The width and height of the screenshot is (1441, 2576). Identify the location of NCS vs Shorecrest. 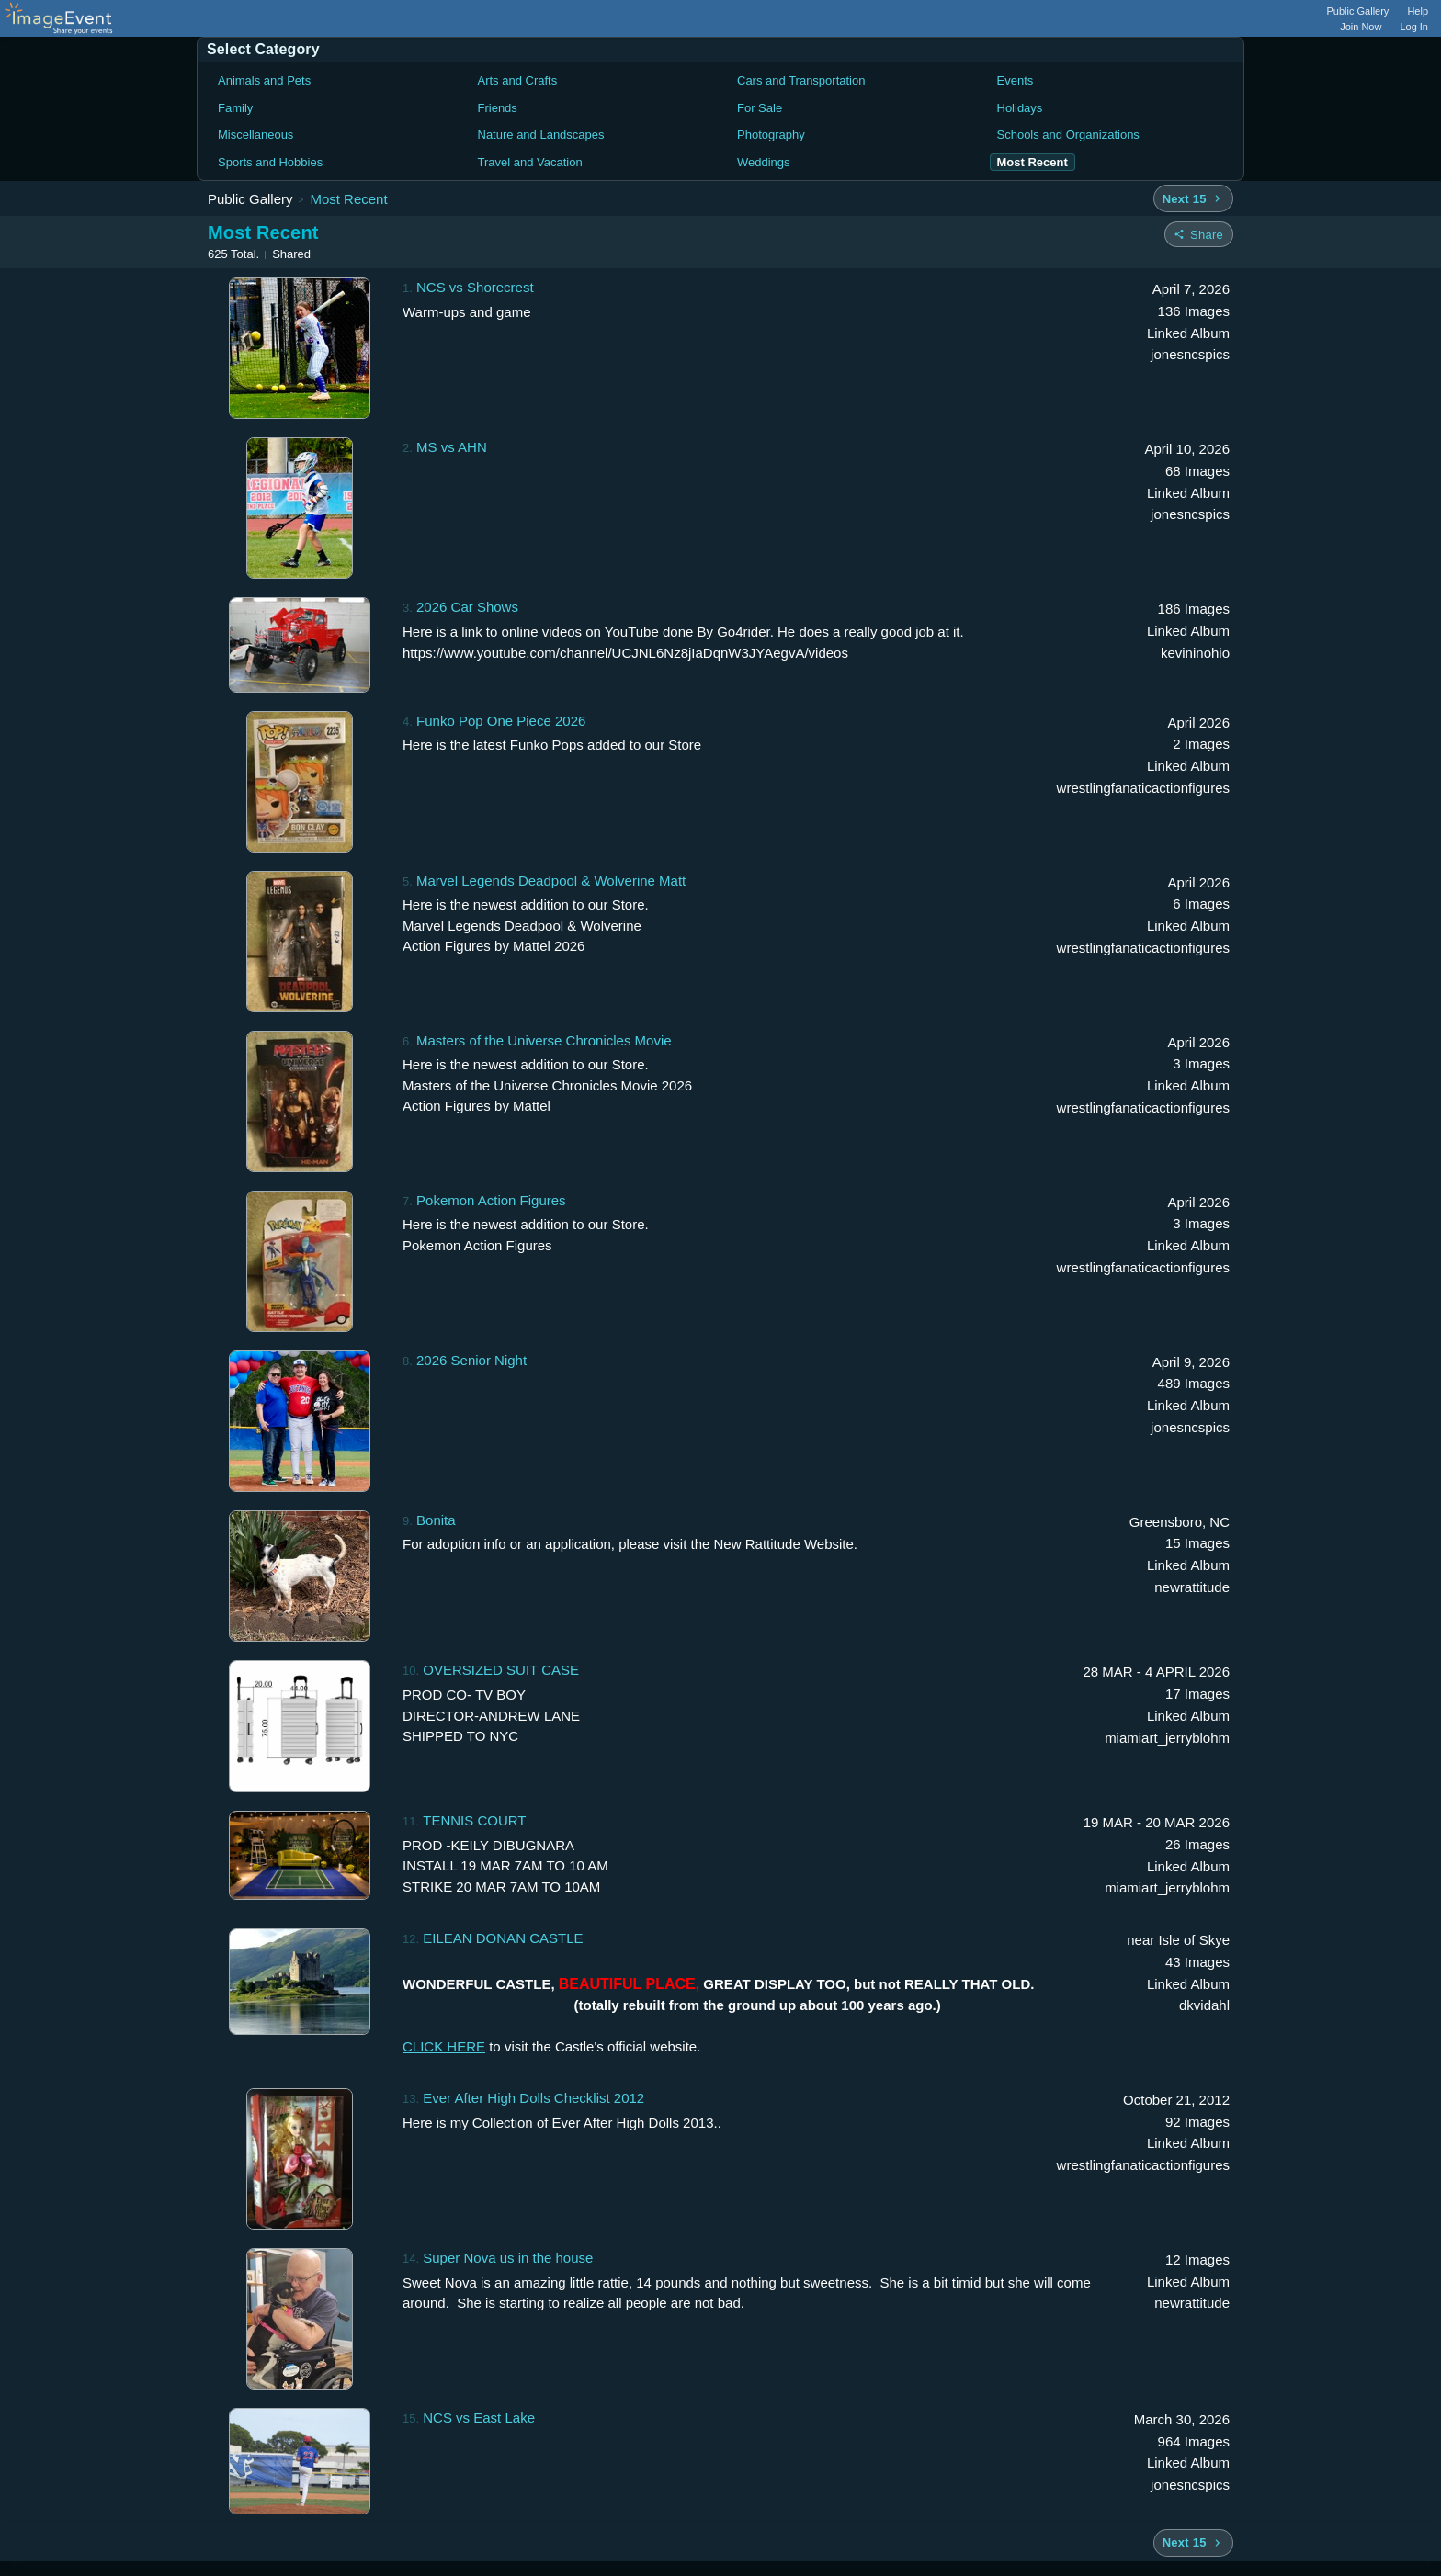
(475, 287).